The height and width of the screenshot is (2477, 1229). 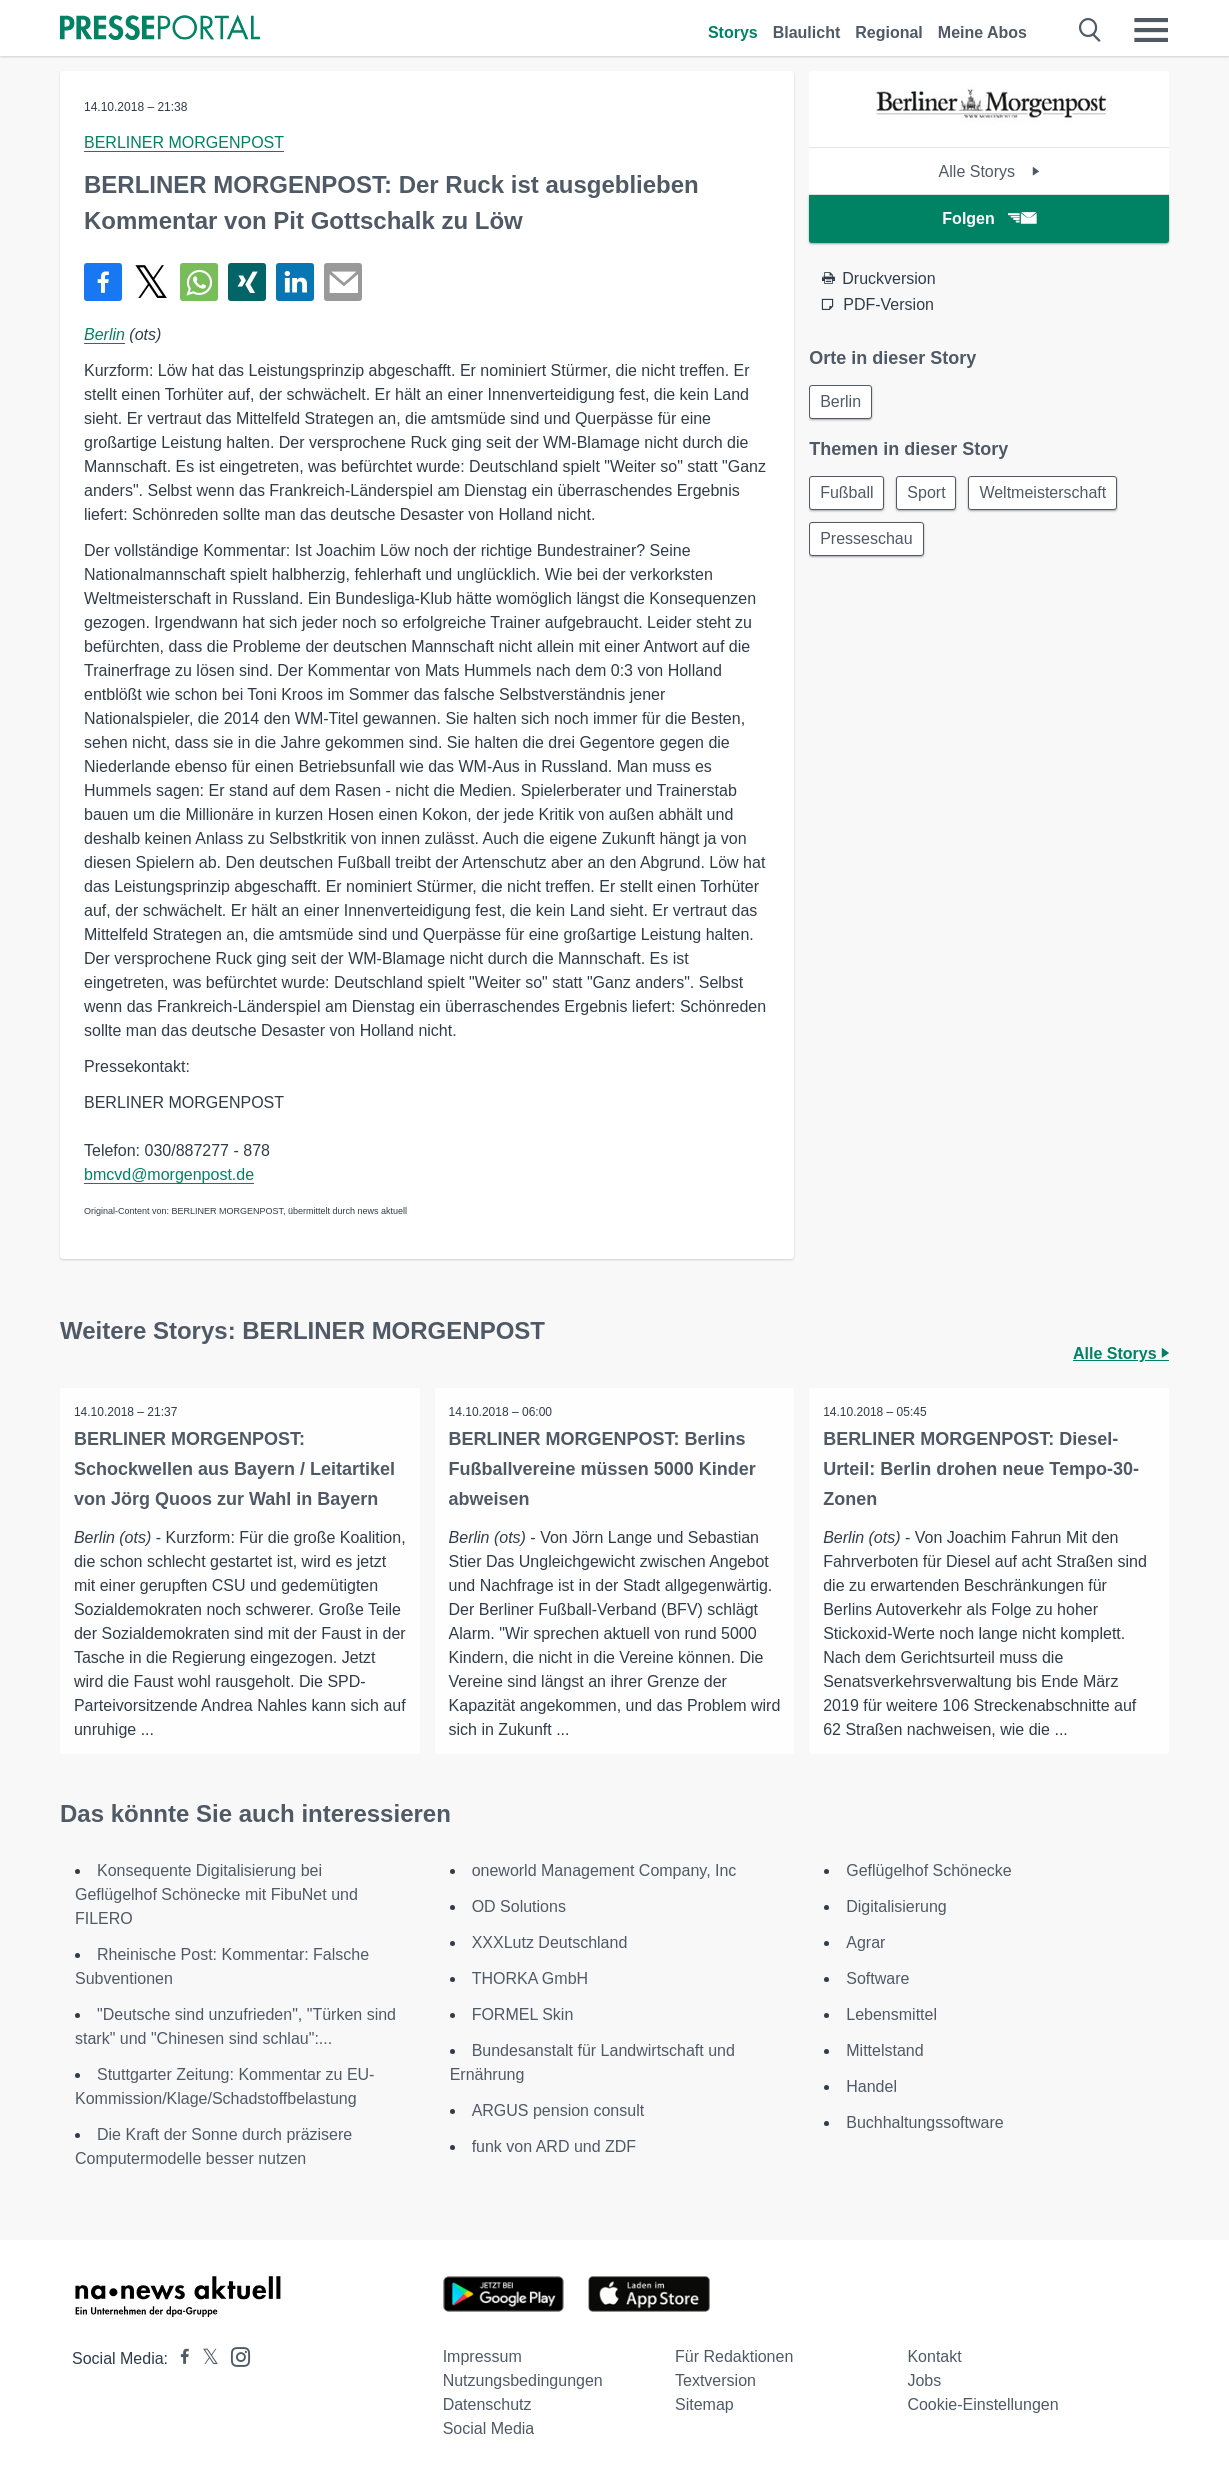 I want to click on [Teilen über X], so click(x=151, y=282).